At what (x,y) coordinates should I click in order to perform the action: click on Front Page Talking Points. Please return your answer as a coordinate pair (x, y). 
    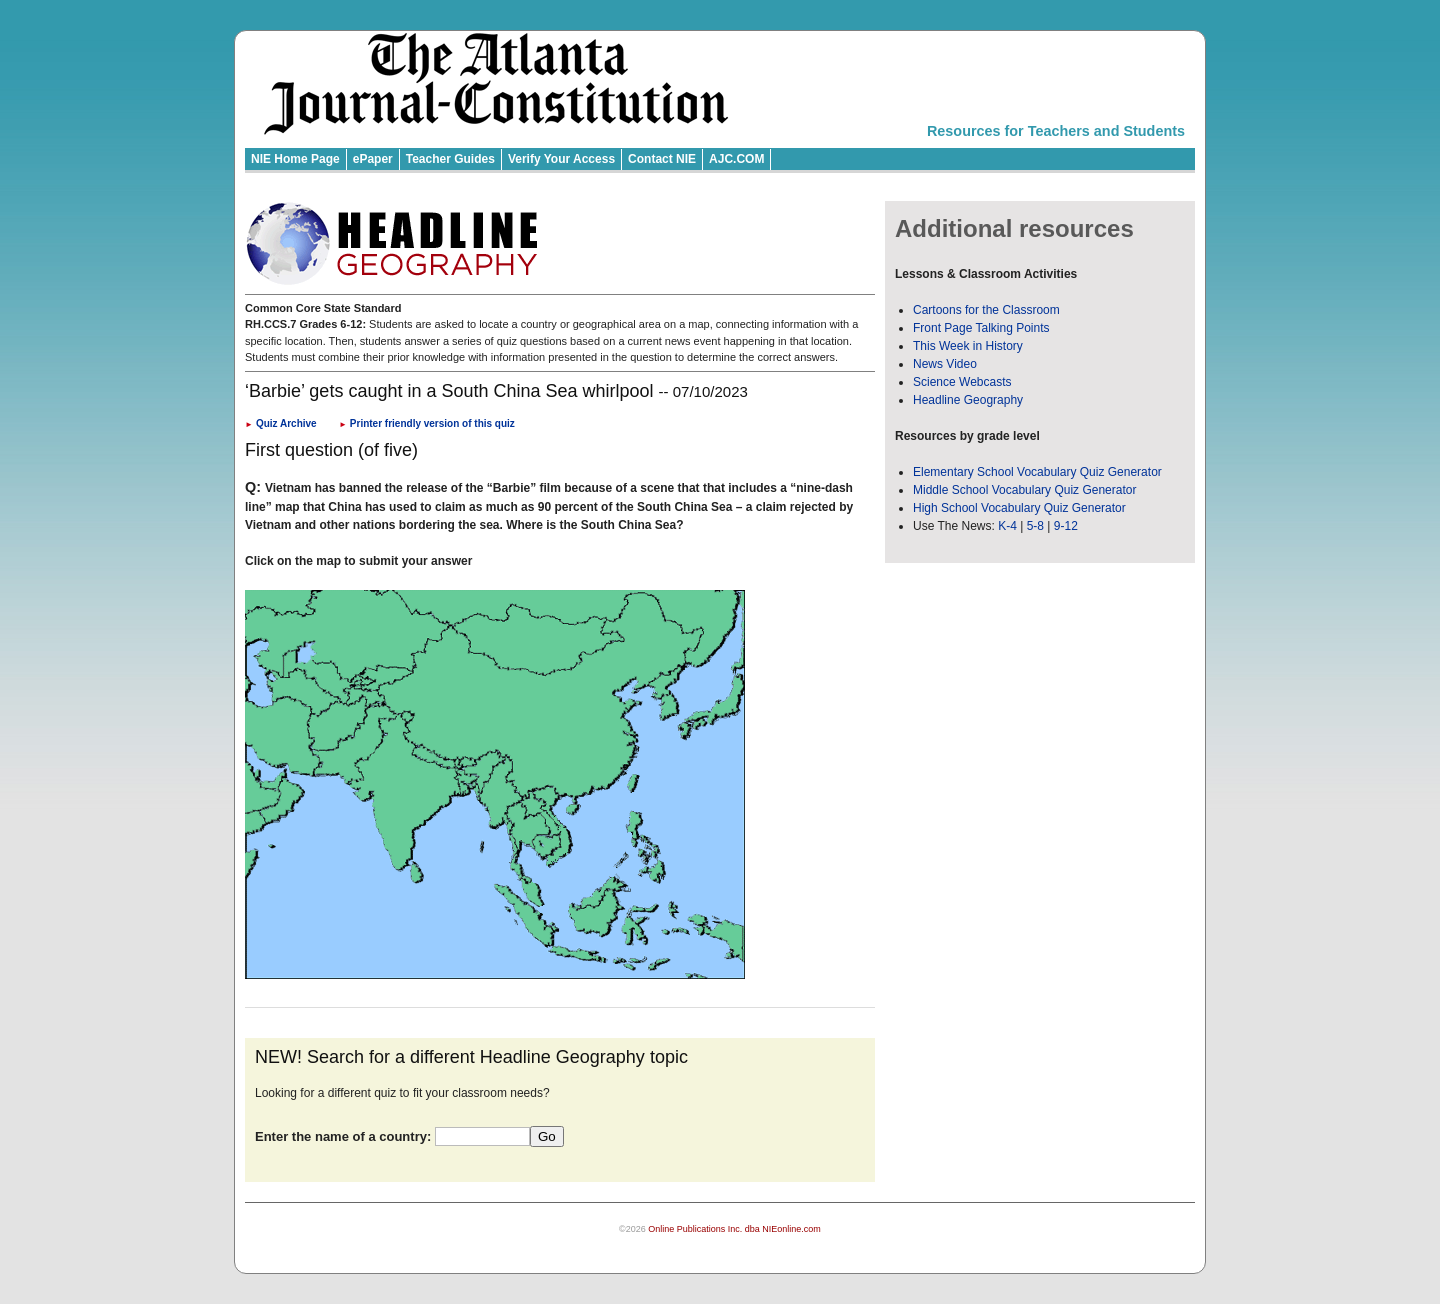
    Looking at the image, I should click on (981, 328).